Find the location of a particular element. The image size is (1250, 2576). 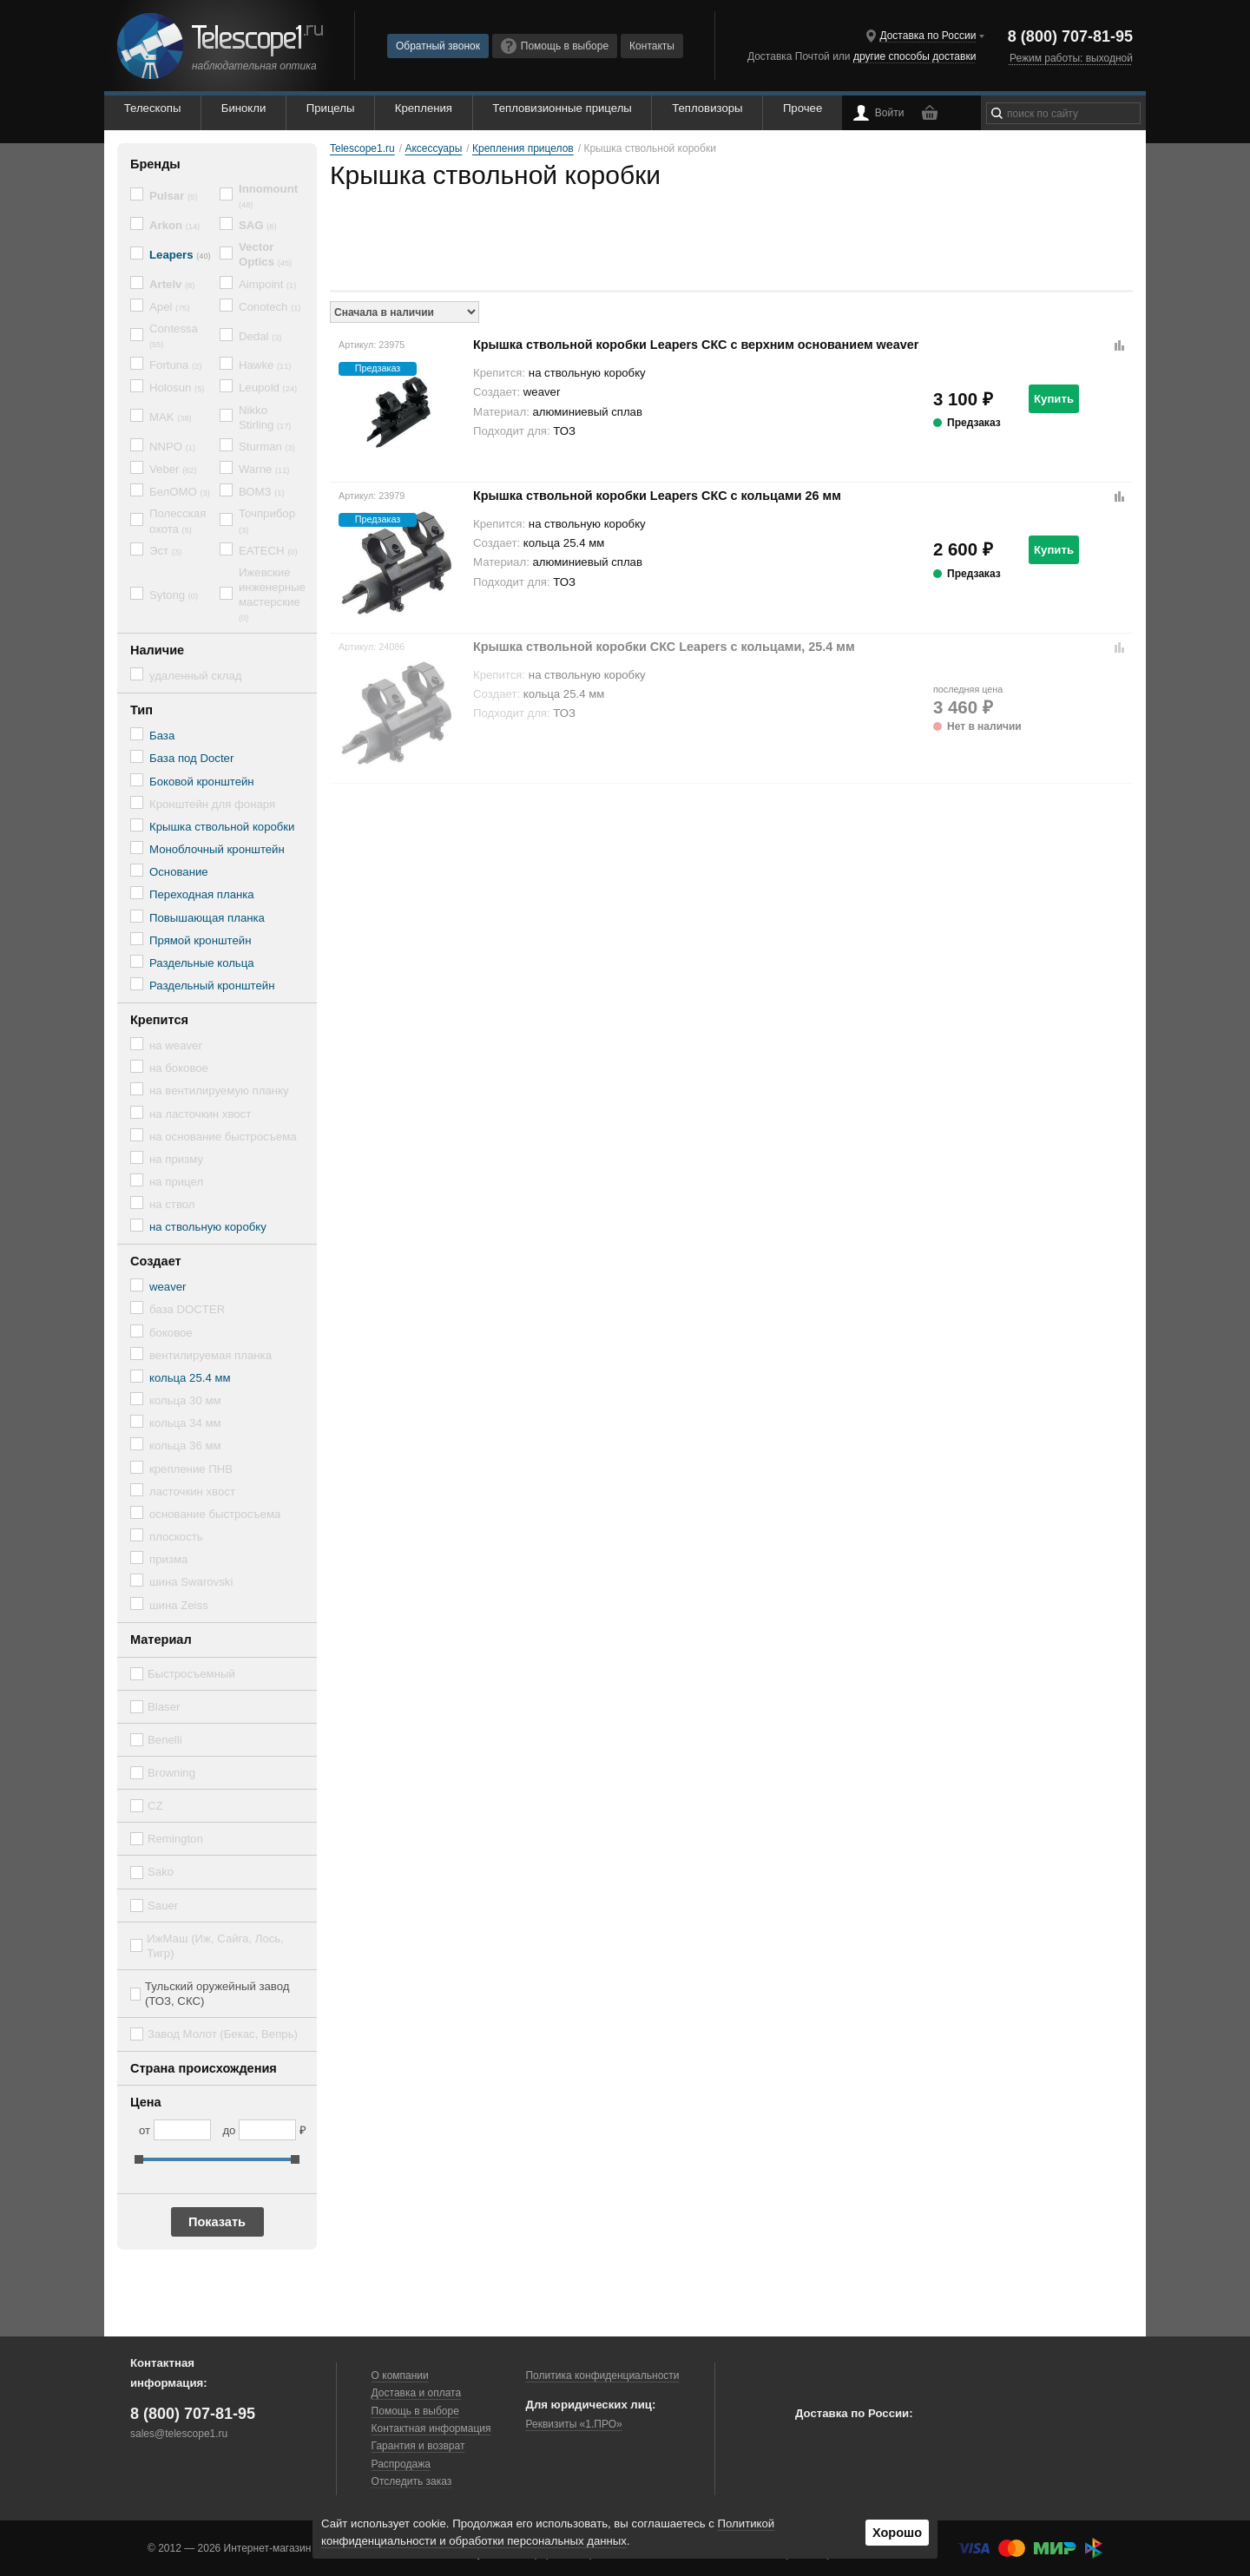

Крепления is located at coordinates (423, 108).